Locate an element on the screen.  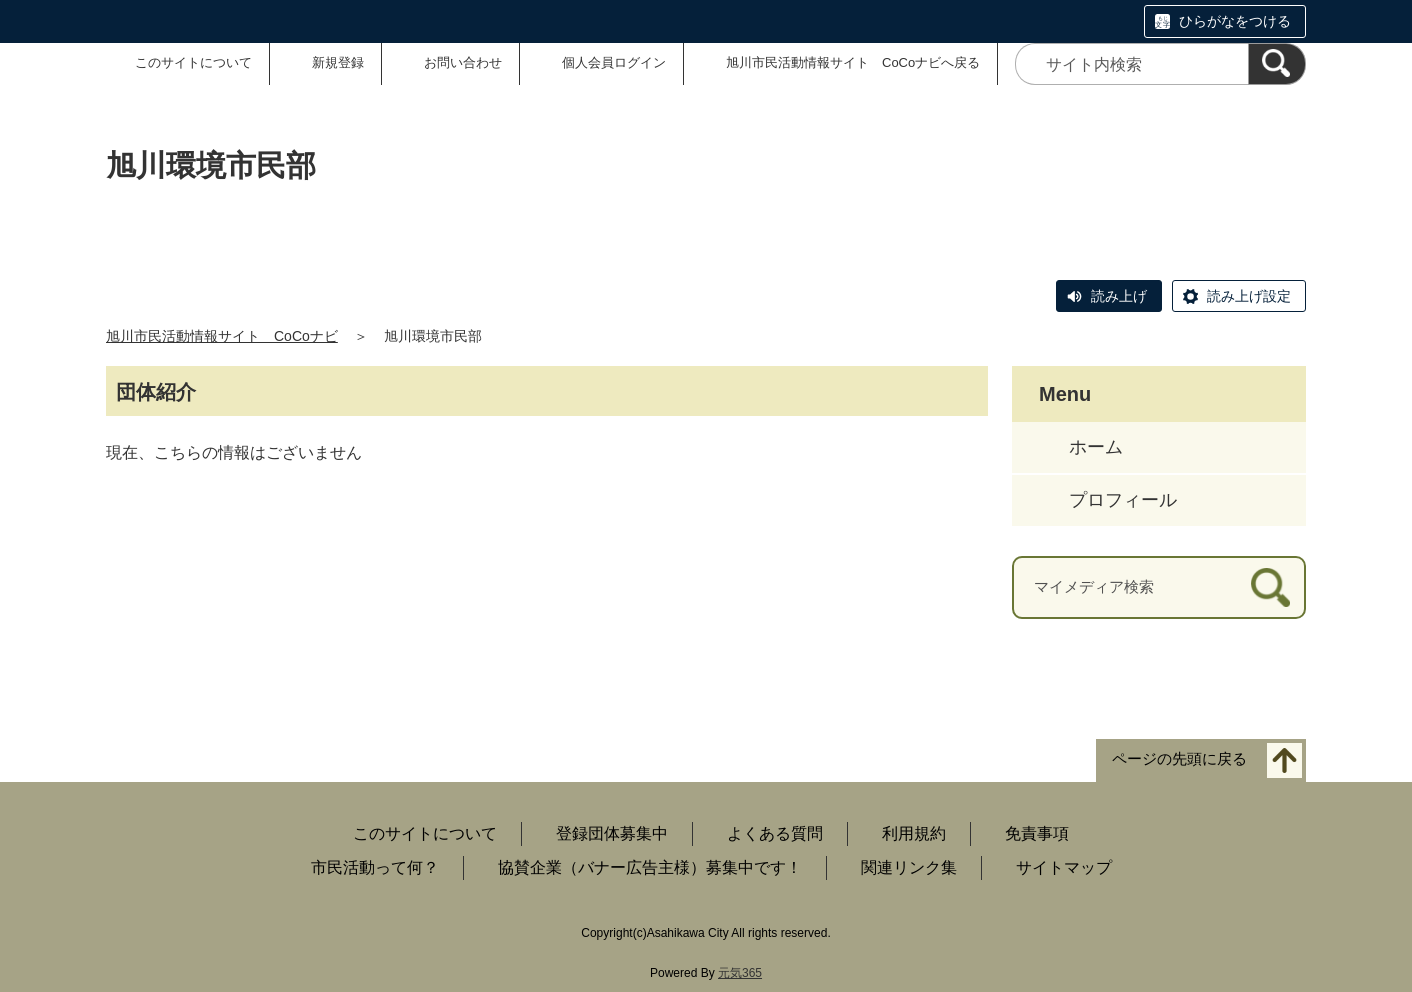
ページの先頭に戻る is located at coordinates (1179, 758).